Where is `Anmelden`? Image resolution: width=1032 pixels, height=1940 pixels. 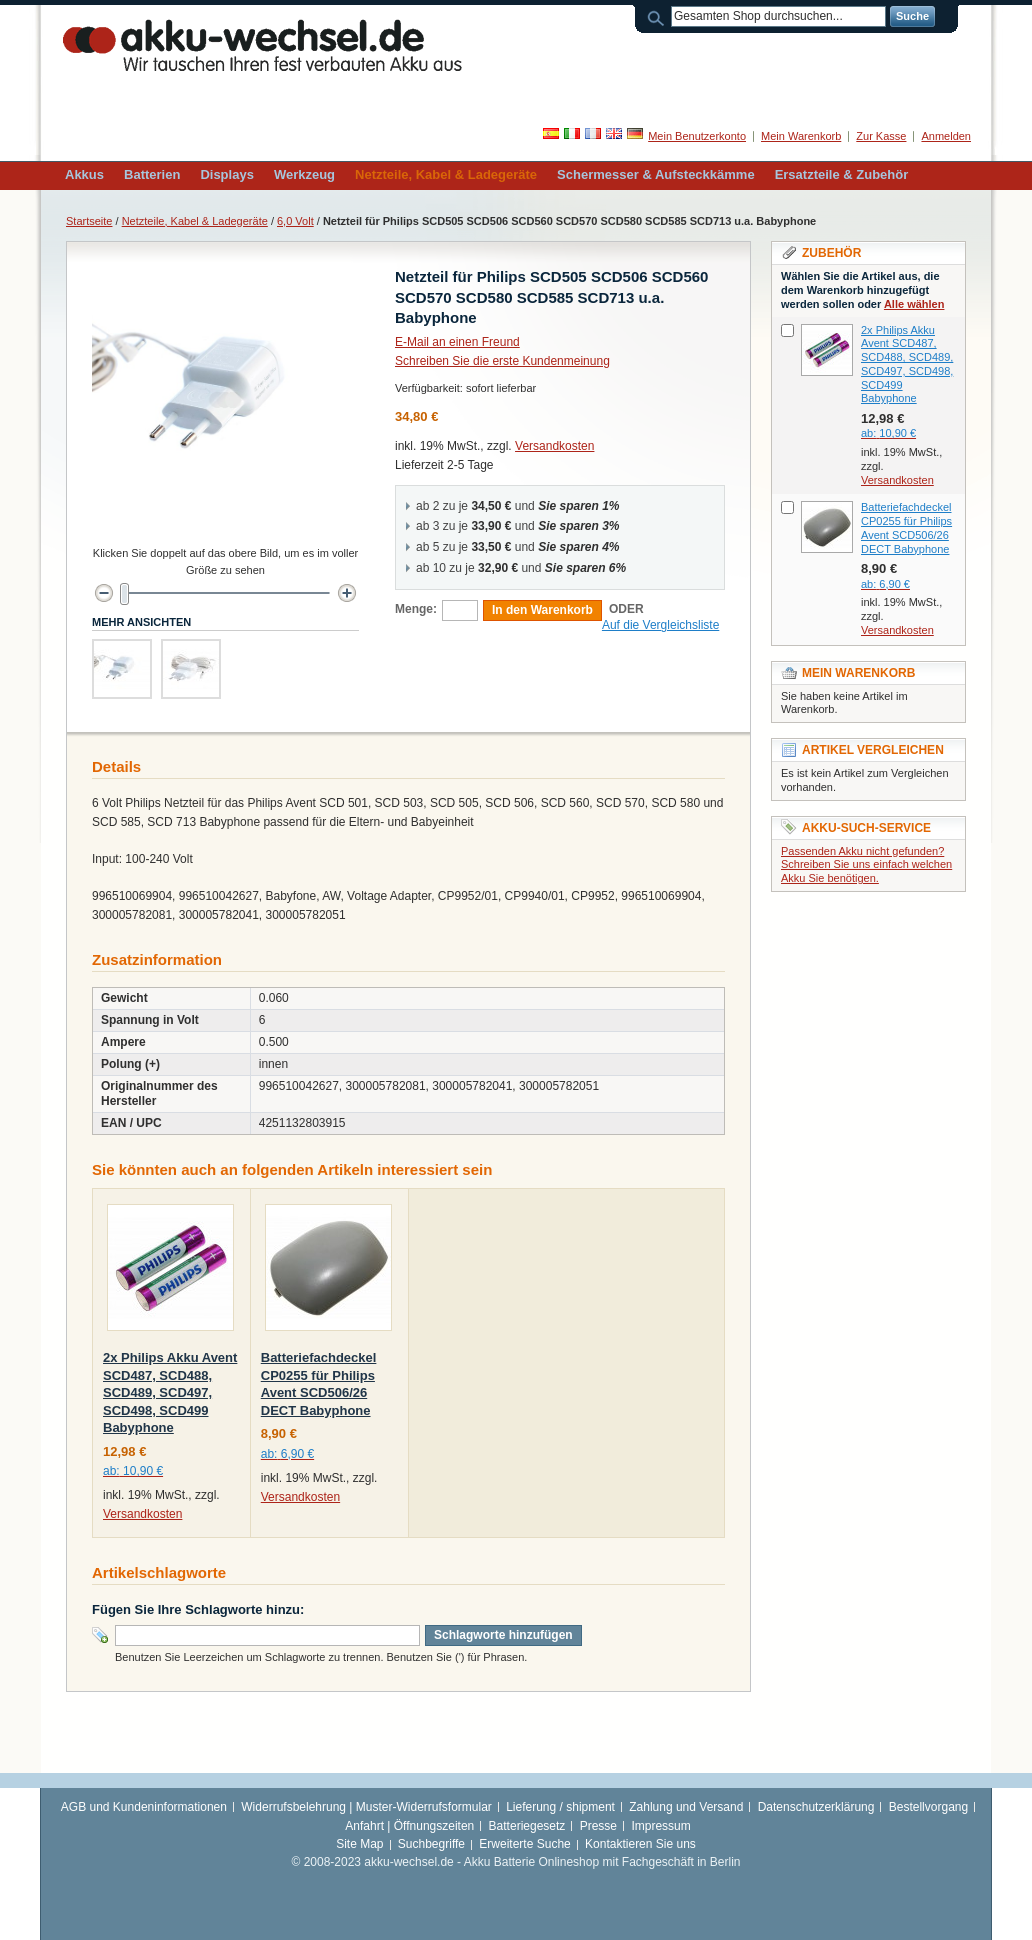
Anmelden is located at coordinates (946, 136).